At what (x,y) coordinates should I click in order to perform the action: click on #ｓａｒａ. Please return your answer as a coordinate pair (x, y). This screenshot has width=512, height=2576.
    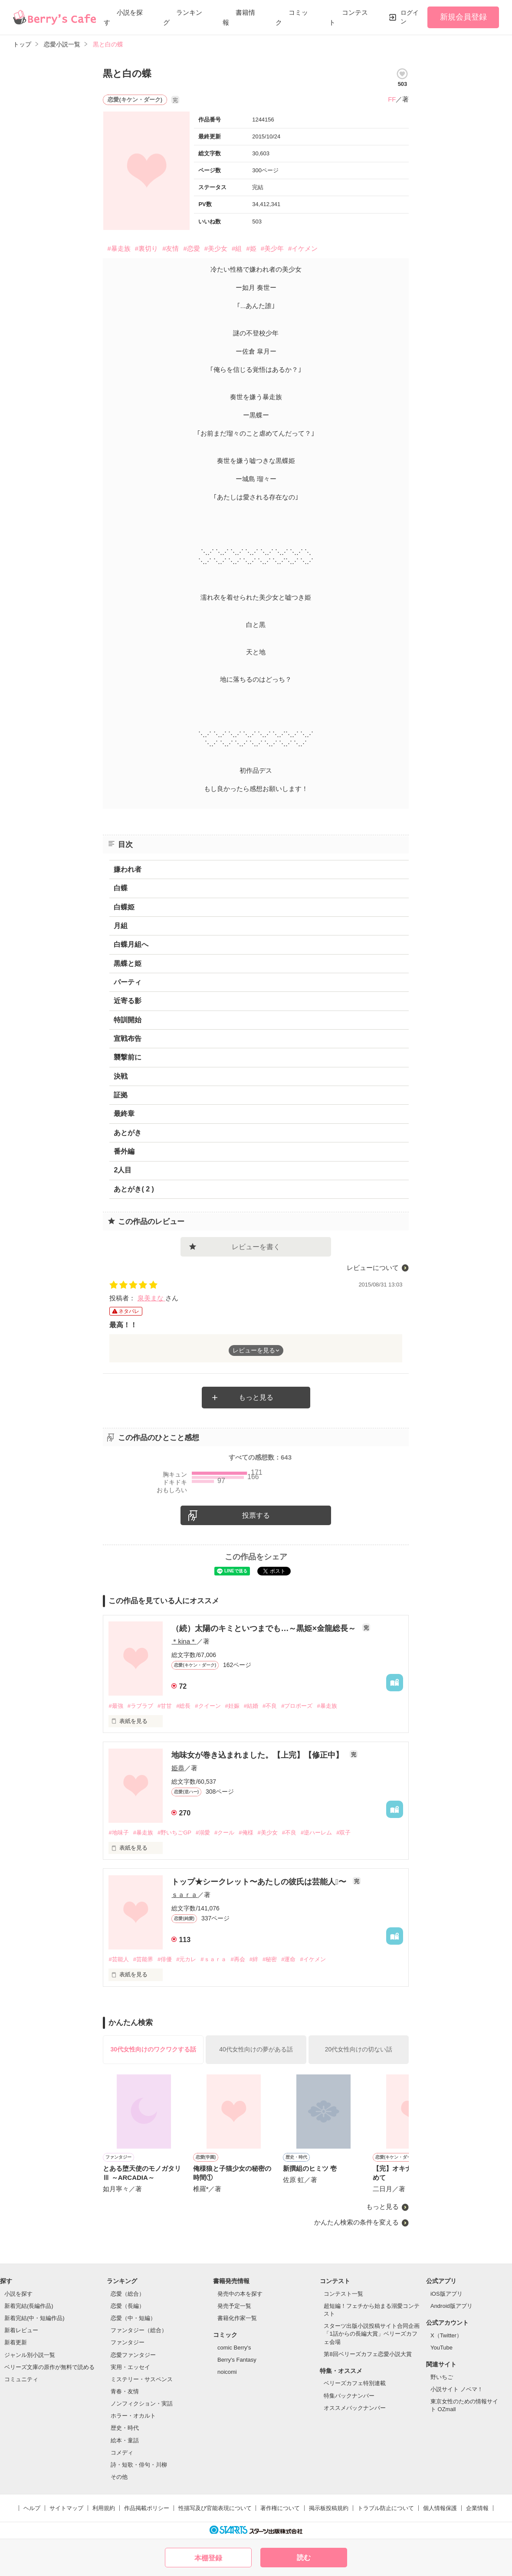
    Looking at the image, I should click on (213, 1959).